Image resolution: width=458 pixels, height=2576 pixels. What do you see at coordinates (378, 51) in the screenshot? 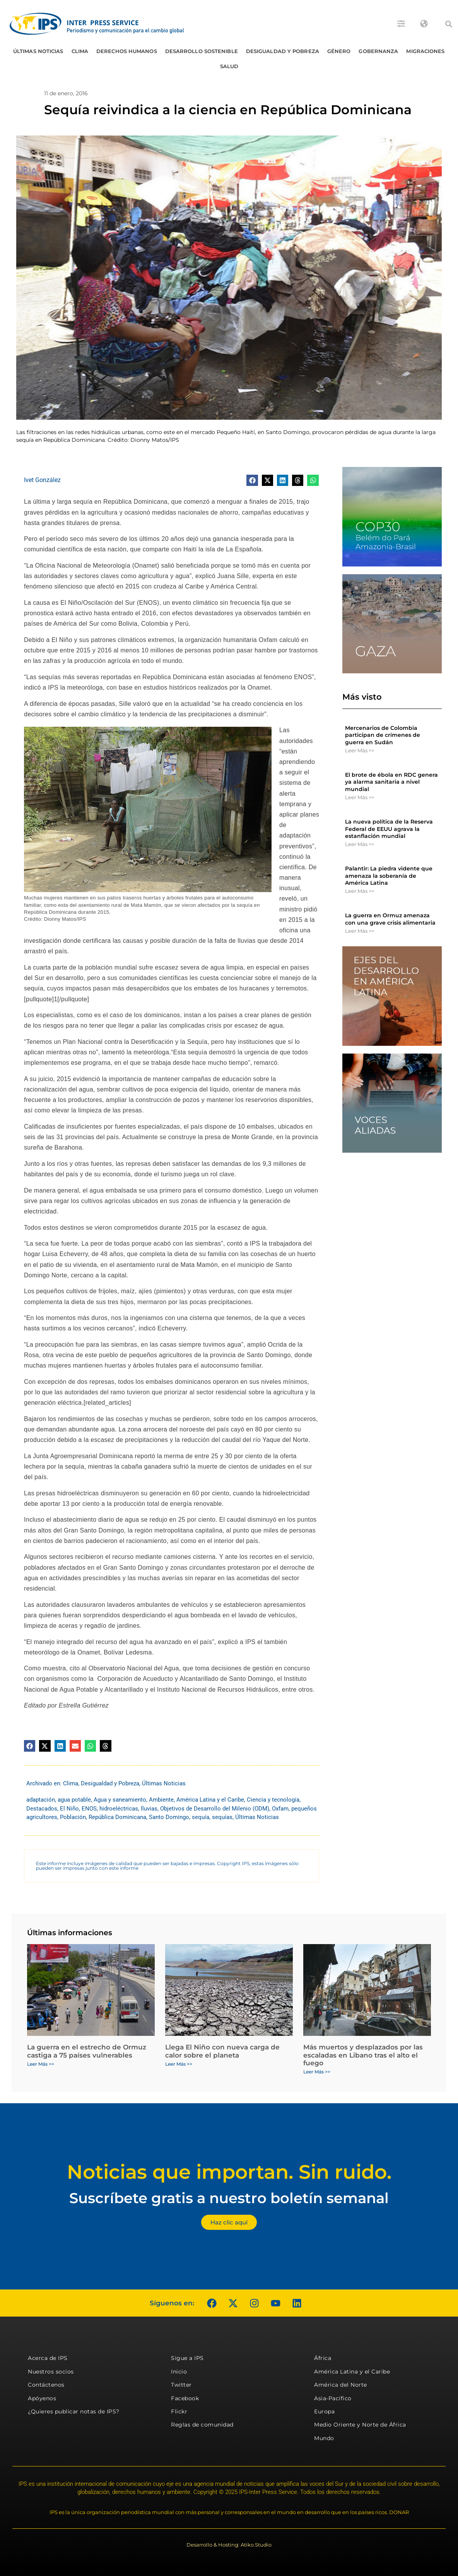
I see `Gobernanza` at bounding box center [378, 51].